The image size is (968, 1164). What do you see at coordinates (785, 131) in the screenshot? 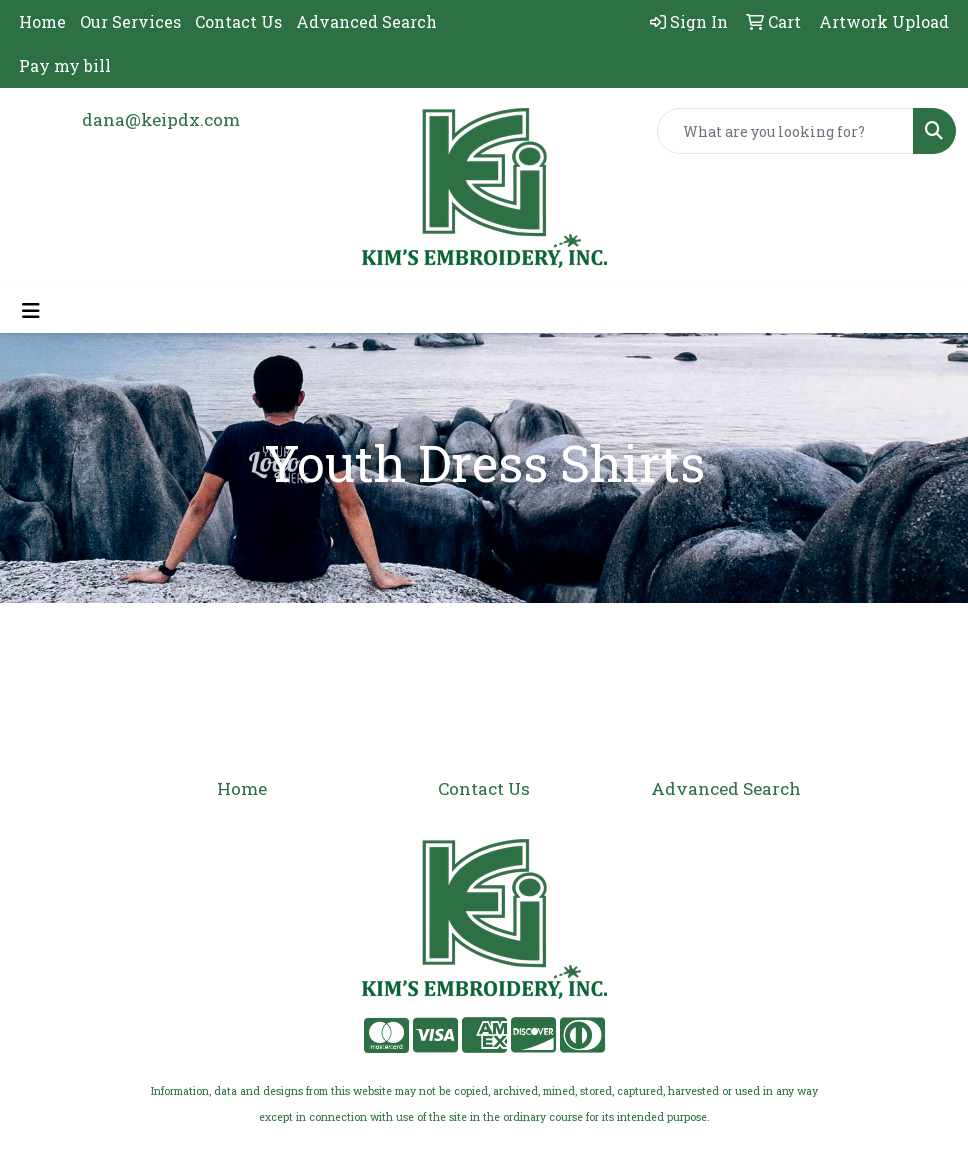
I see `[Quick Search]` at bounding box center [785, 131].